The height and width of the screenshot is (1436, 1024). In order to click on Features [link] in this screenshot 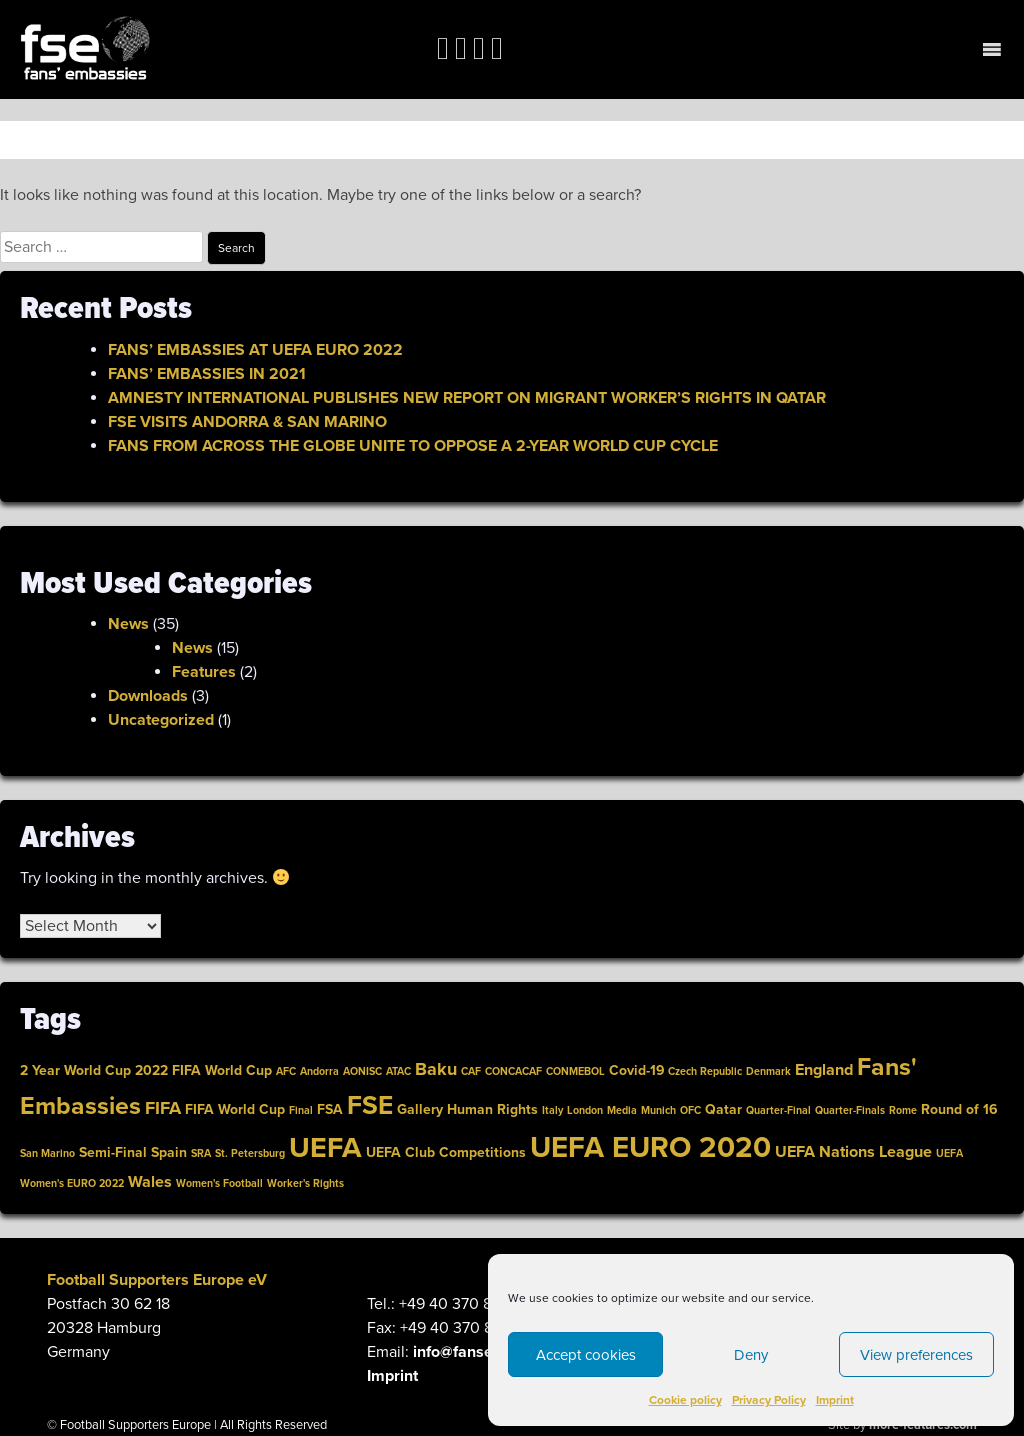, I will do `click(204, 672)`.